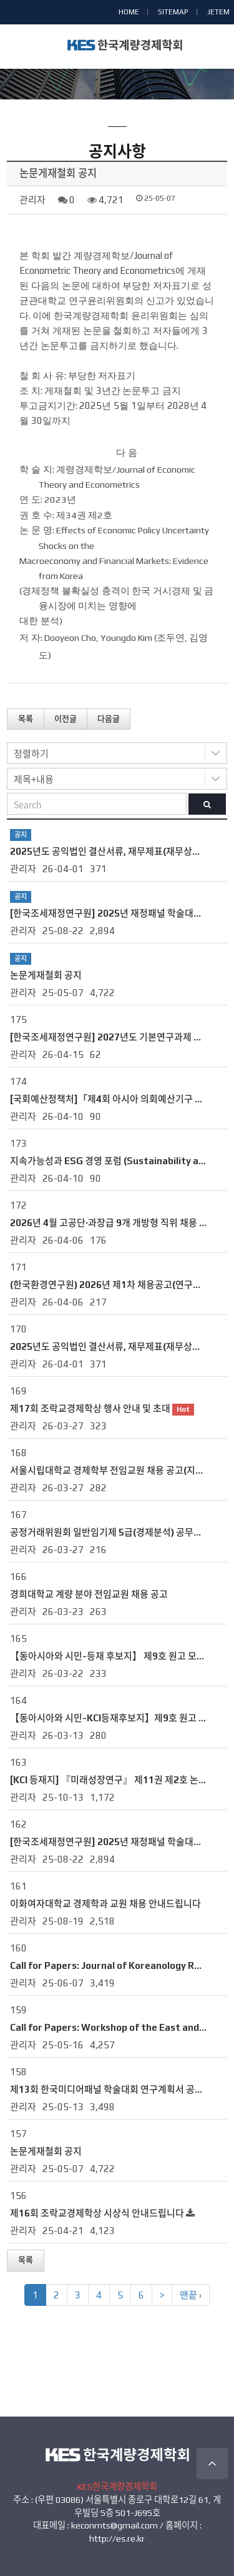 The width and height of the screenshot is (234, 2576). What do you see at coordinates (89, 1594) in the screenshot?
I see `경희대학교 계량 분야 전임교원 채용 공고` at bounding box center [89, 1594].